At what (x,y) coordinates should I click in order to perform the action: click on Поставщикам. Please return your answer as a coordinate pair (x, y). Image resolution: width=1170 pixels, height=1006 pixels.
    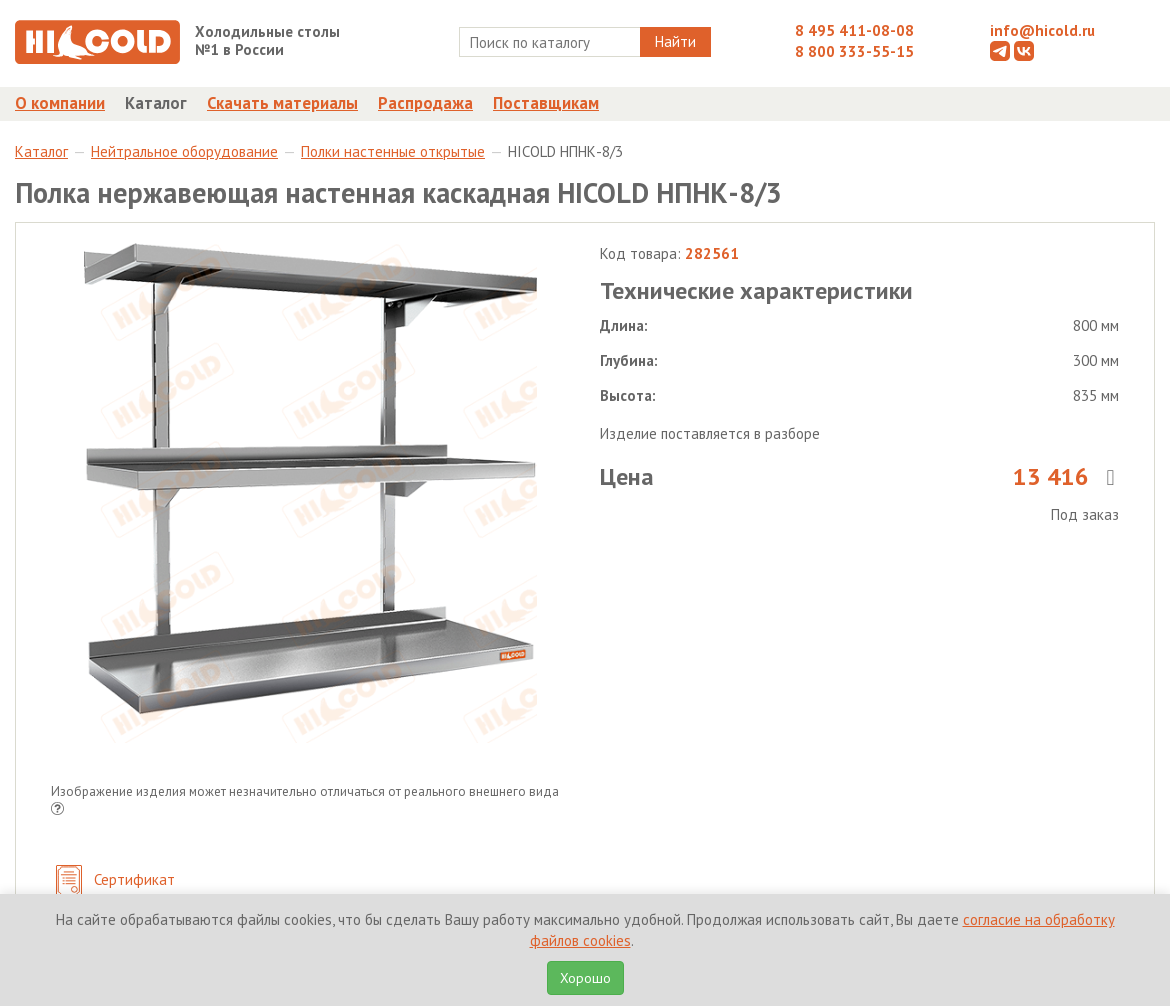
    Looking at the image, I should click on (546, 103).